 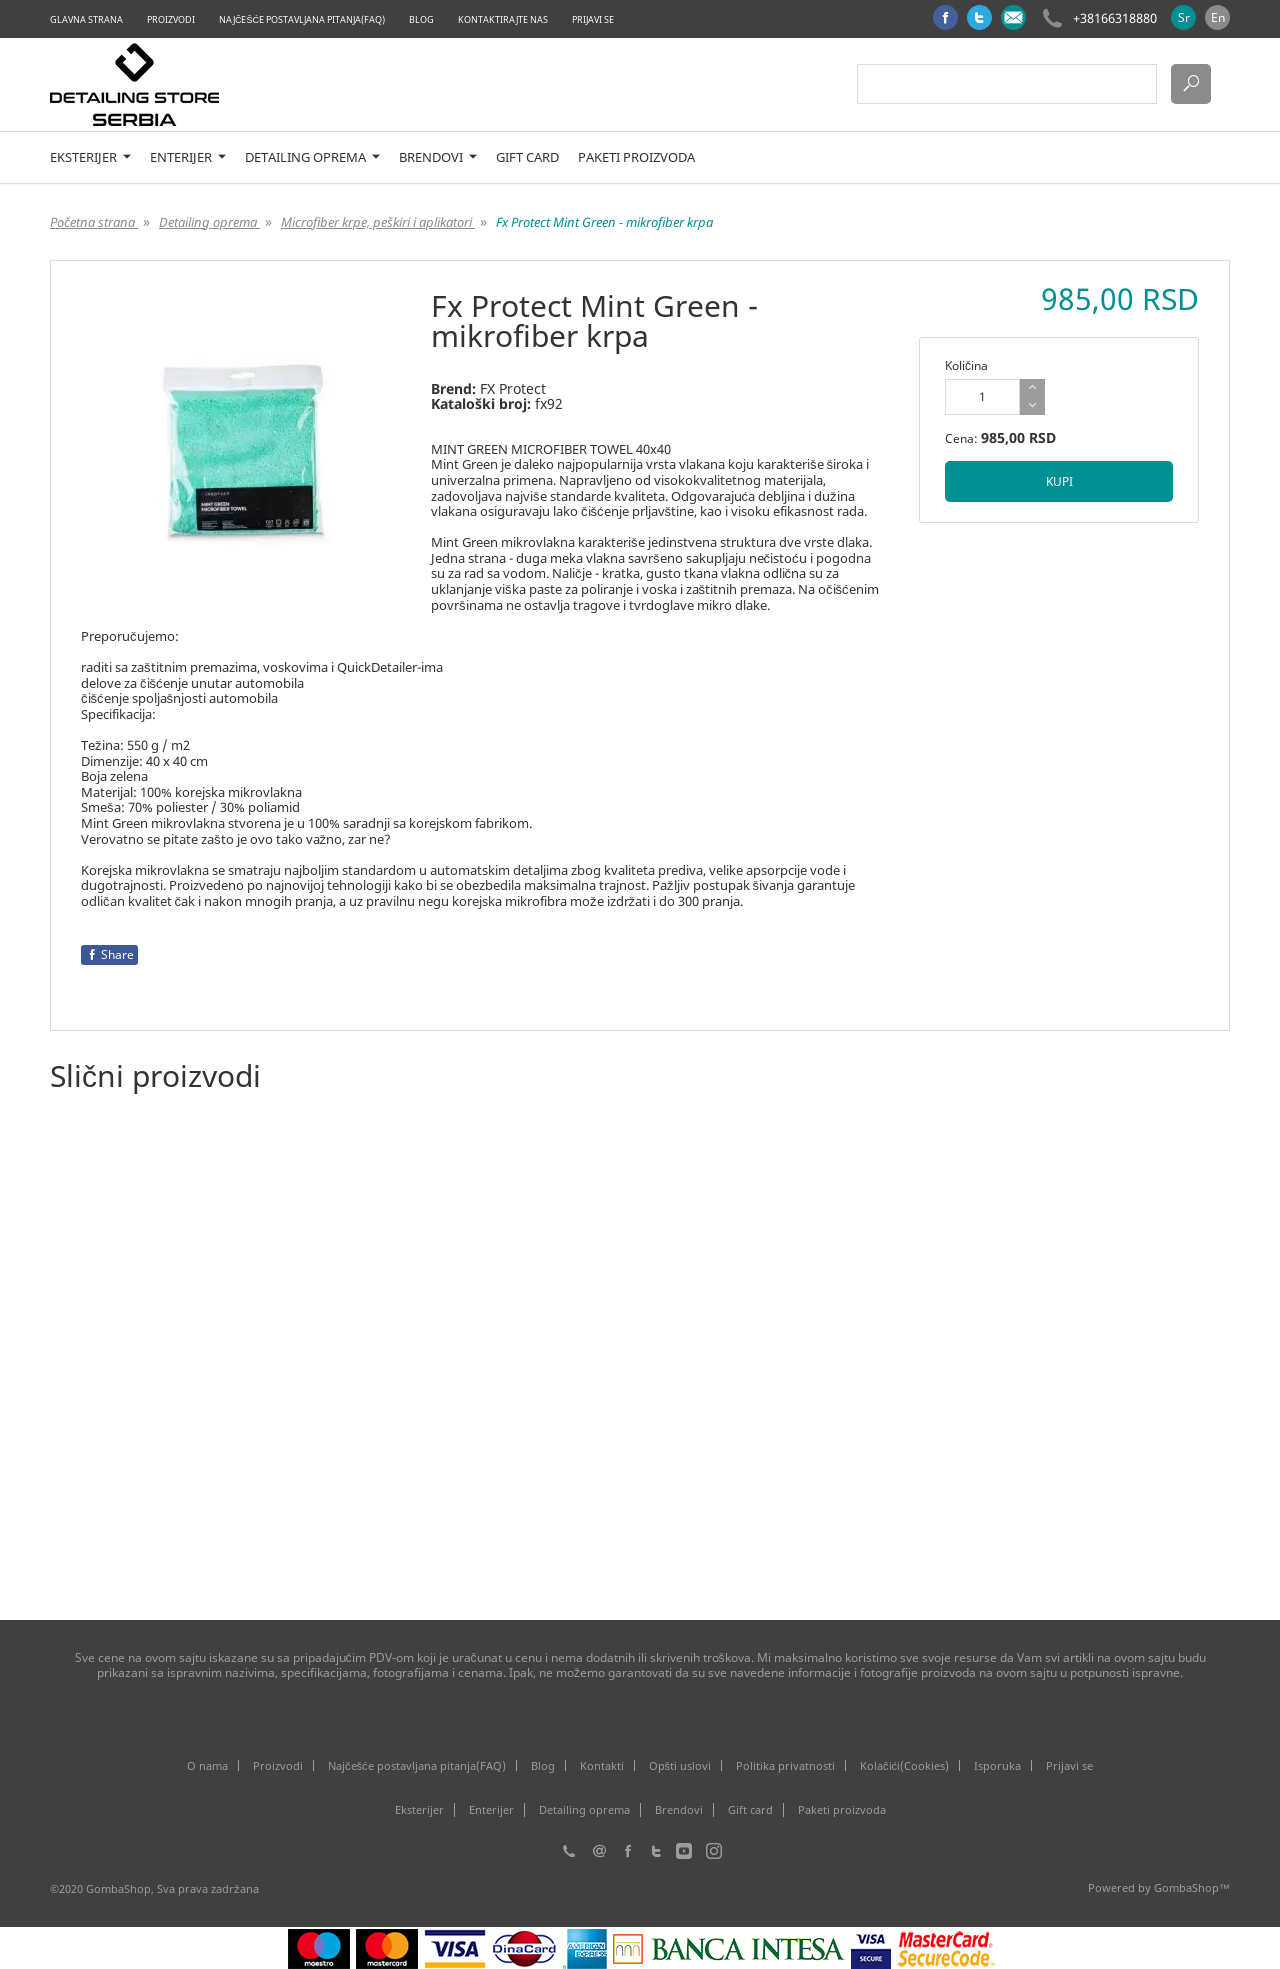 What do you see at coordinates (997, 1765) in the screenshot?
I see `Isporuka` at bounding box center [997, 1765].